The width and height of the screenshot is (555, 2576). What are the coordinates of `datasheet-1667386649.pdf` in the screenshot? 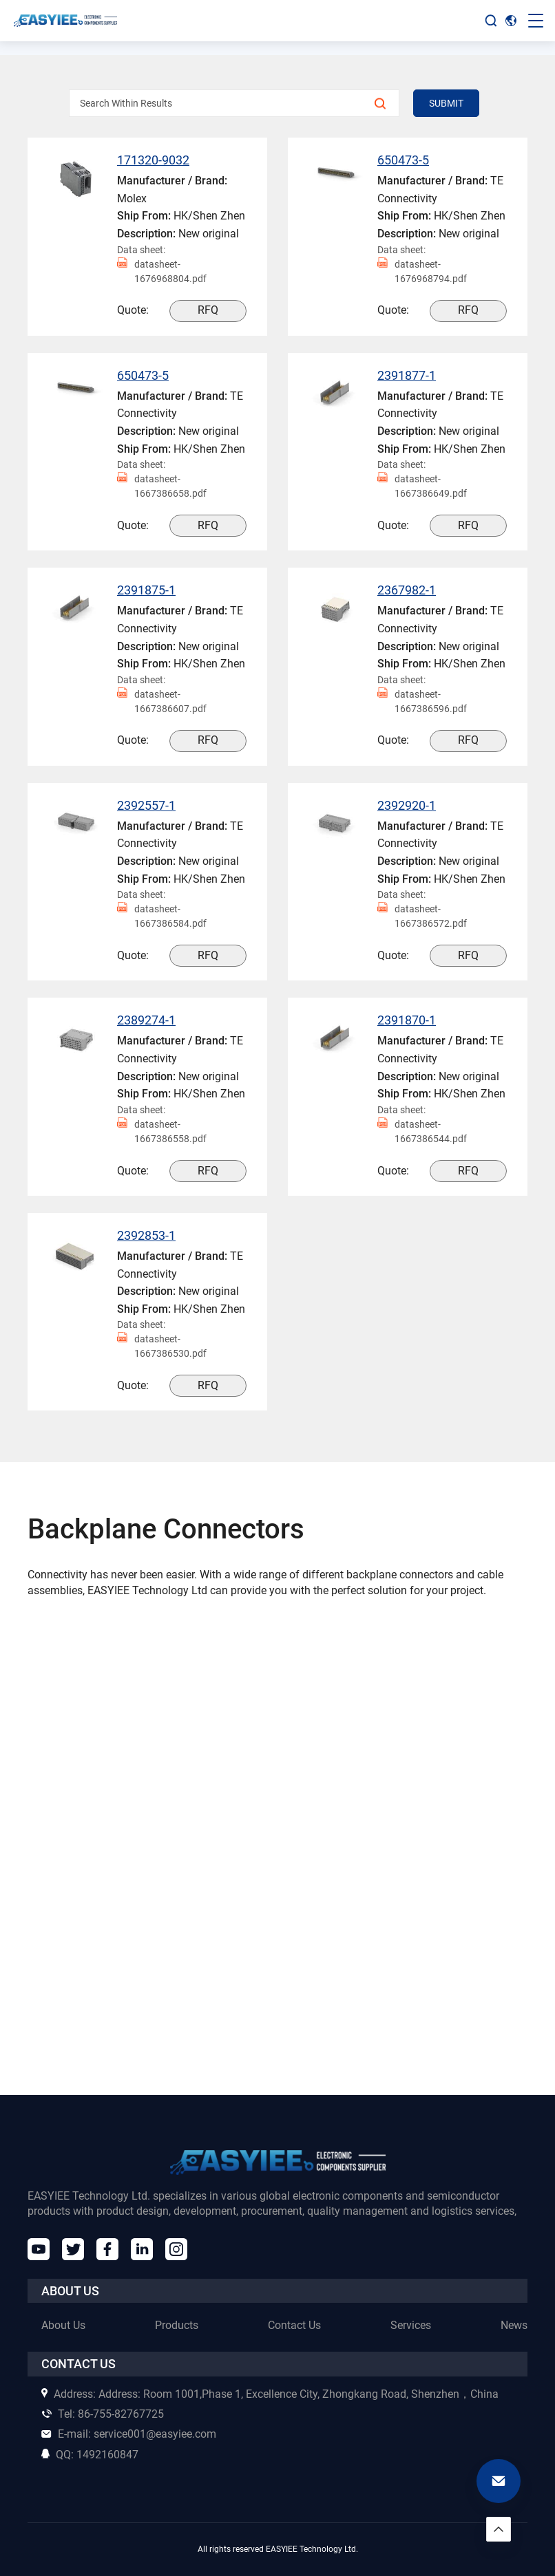 It's located at (422, 486).